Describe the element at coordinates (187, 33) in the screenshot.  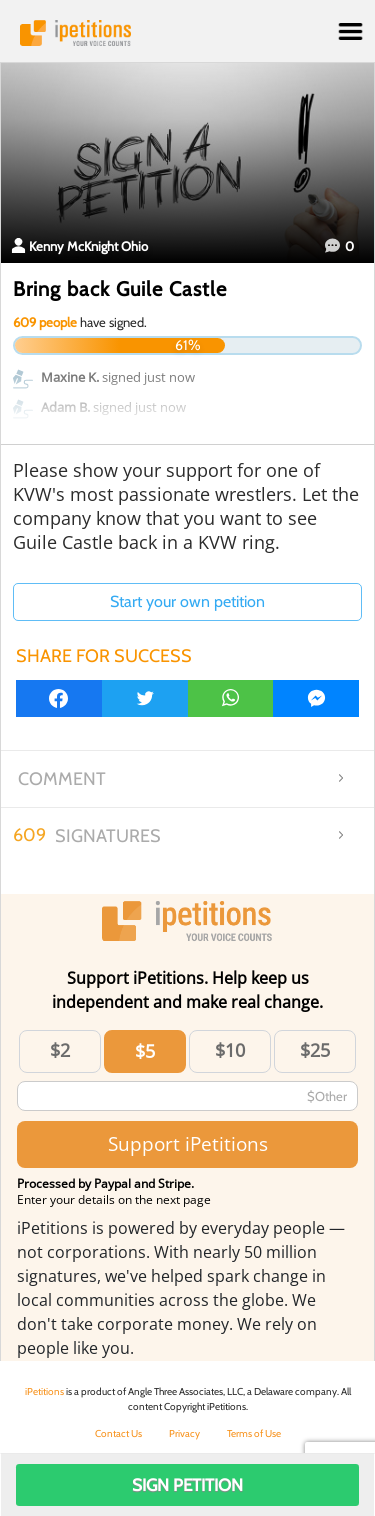
I see `iPetitions` at that location.